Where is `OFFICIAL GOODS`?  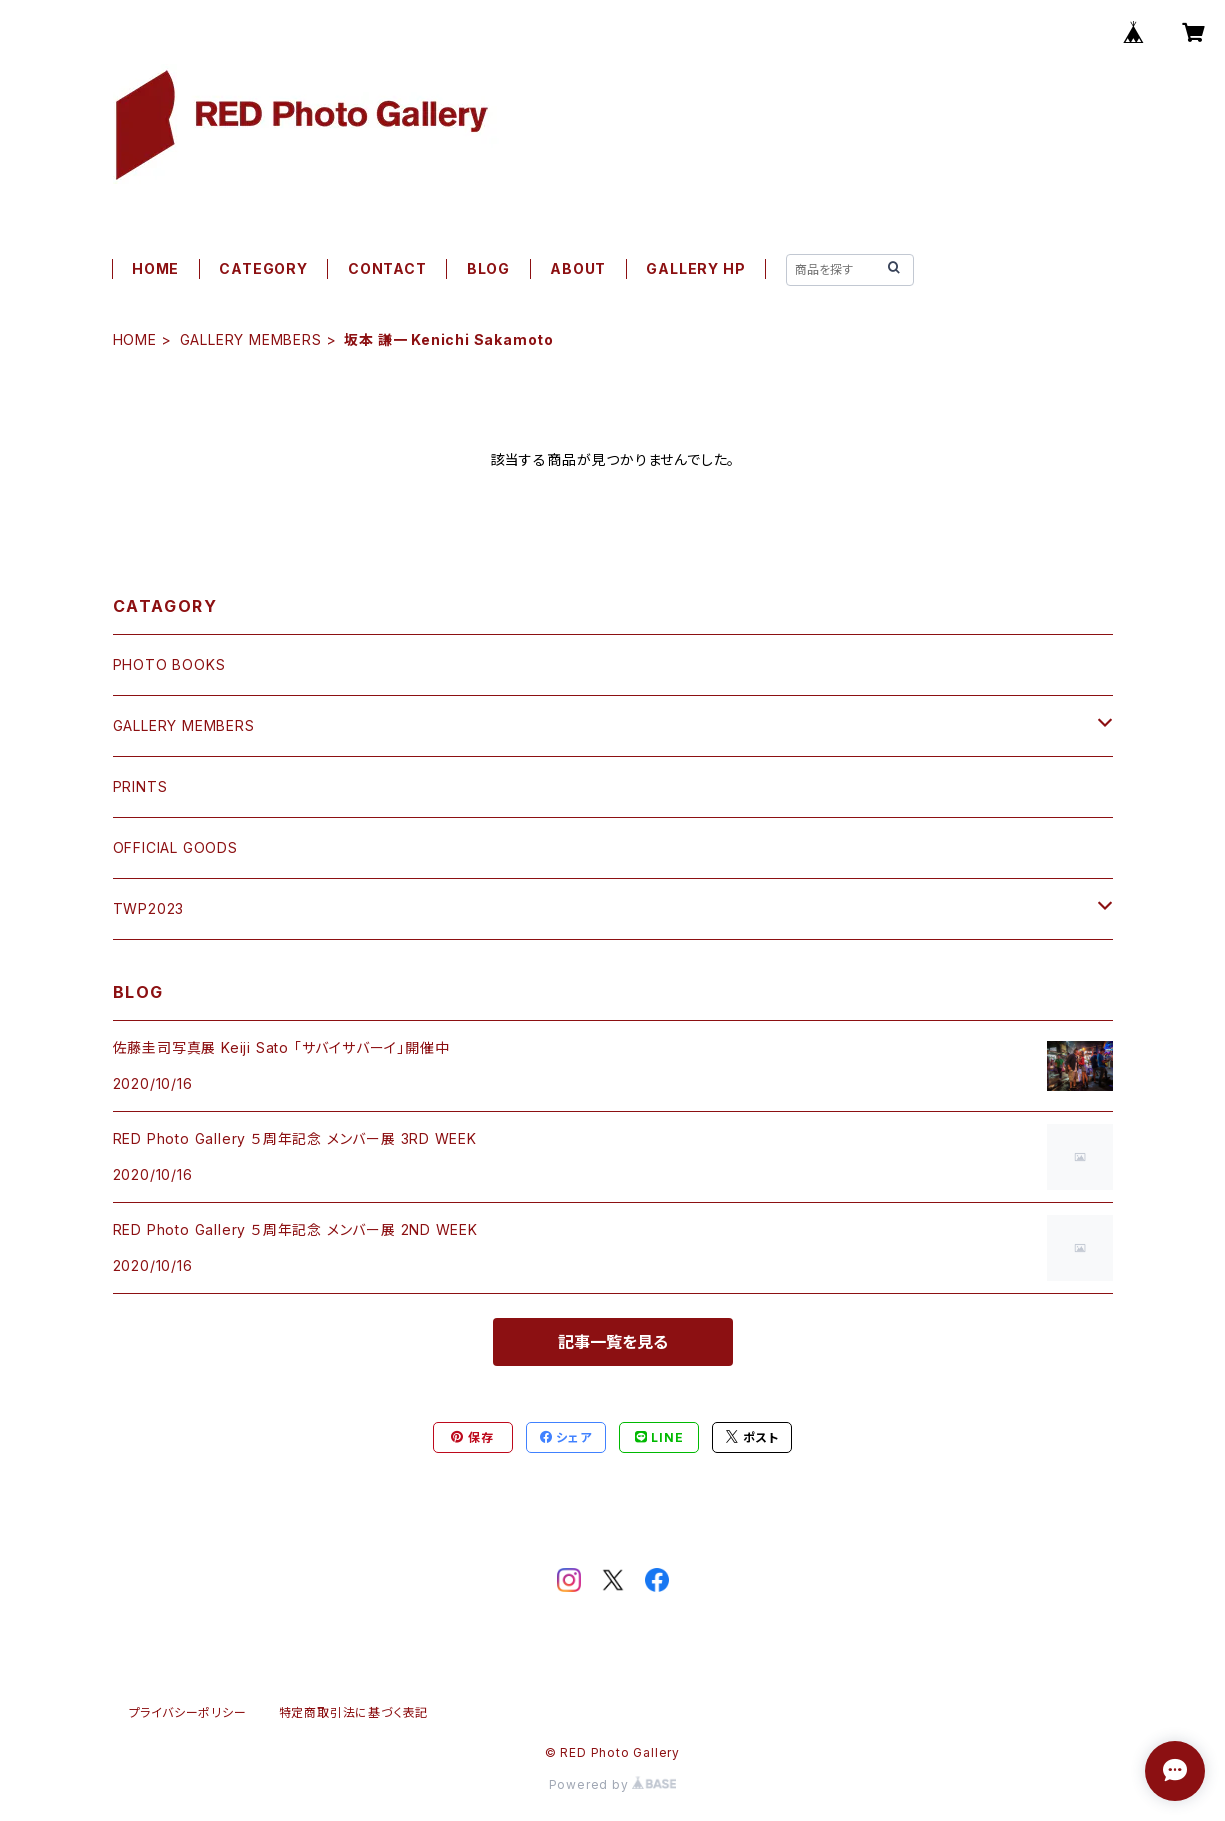
OFFICIAL GOODS is located at coordinates (175, 847).